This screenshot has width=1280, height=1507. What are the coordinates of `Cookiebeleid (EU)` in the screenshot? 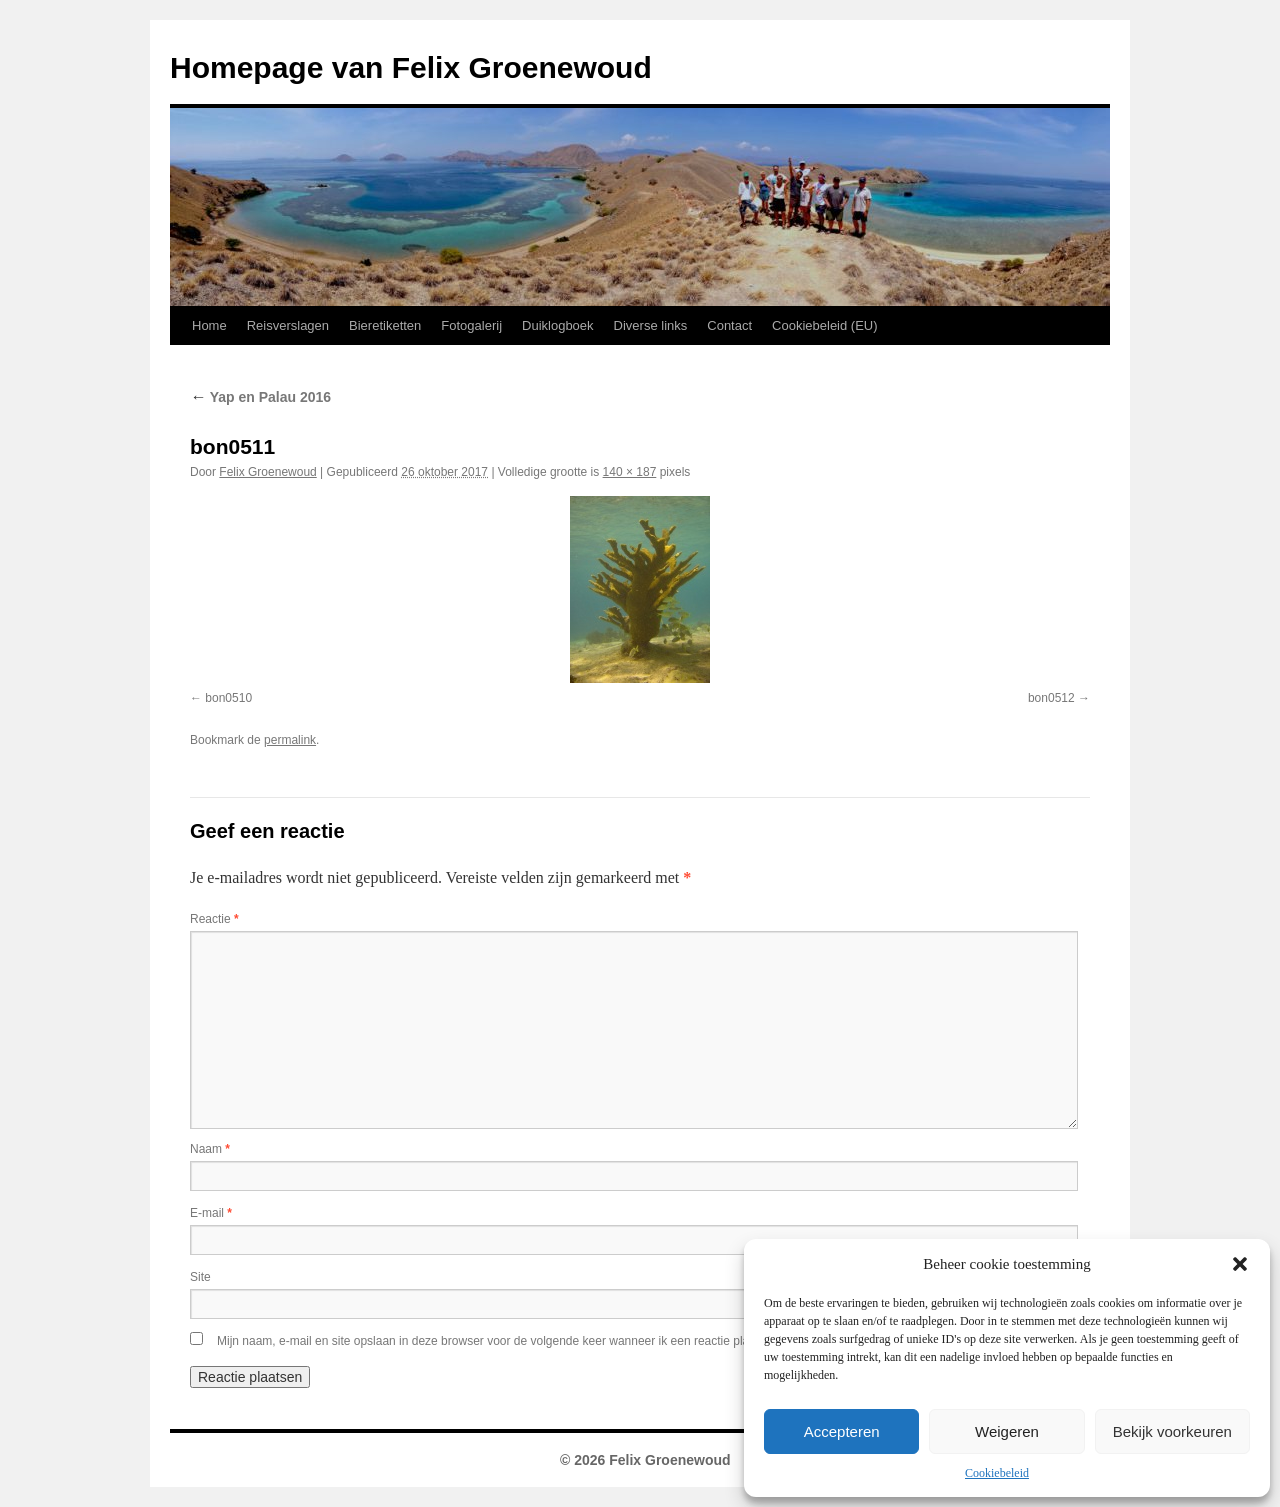 It's located at (825, 325).